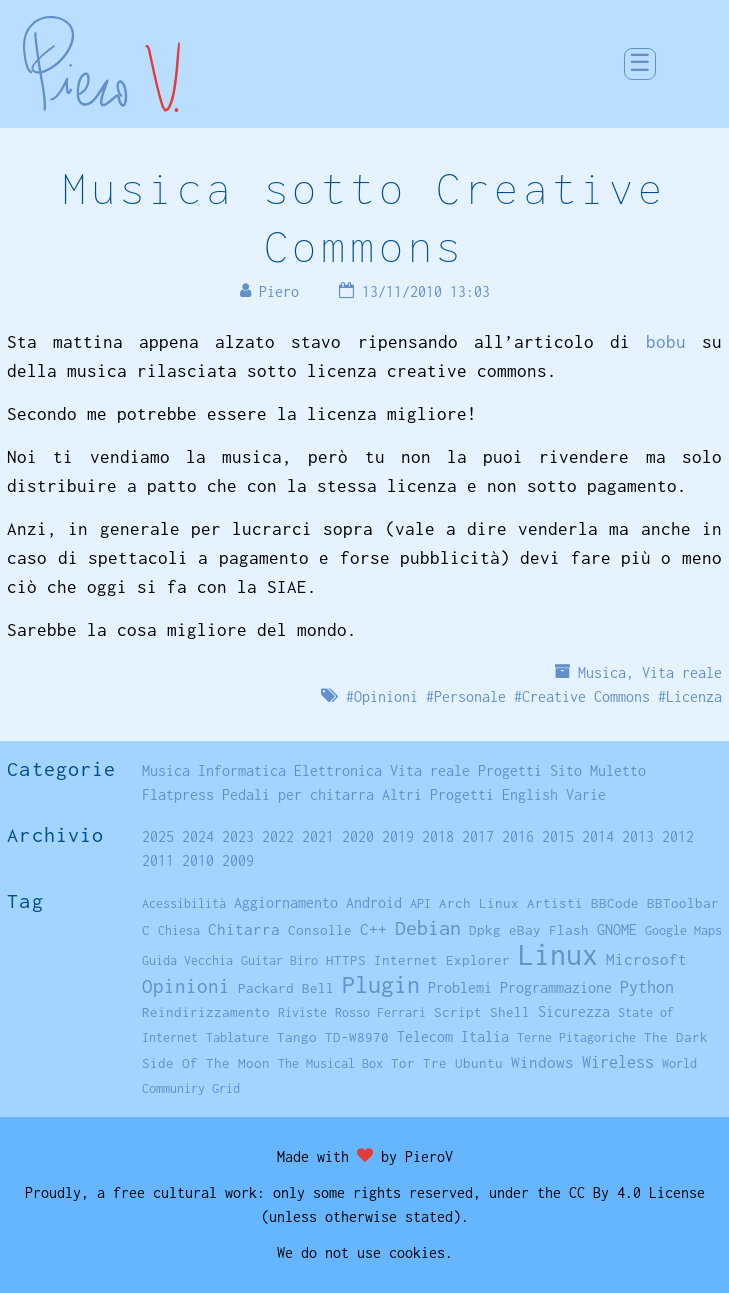 The height and width of the screenshot is (1293, 729). Describe the element at coordinates (187, 960) in the screenshot. I see `Guida Vecchia` at that location.